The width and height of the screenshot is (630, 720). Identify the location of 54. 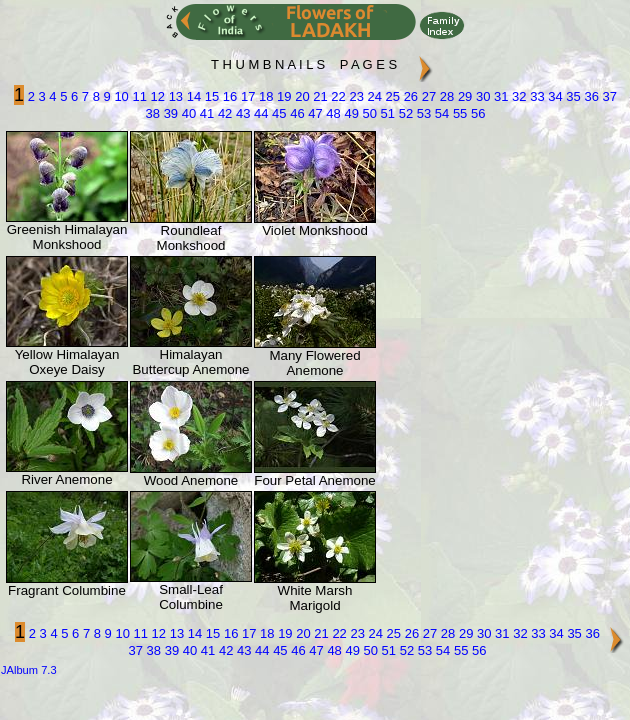
(440, 113).